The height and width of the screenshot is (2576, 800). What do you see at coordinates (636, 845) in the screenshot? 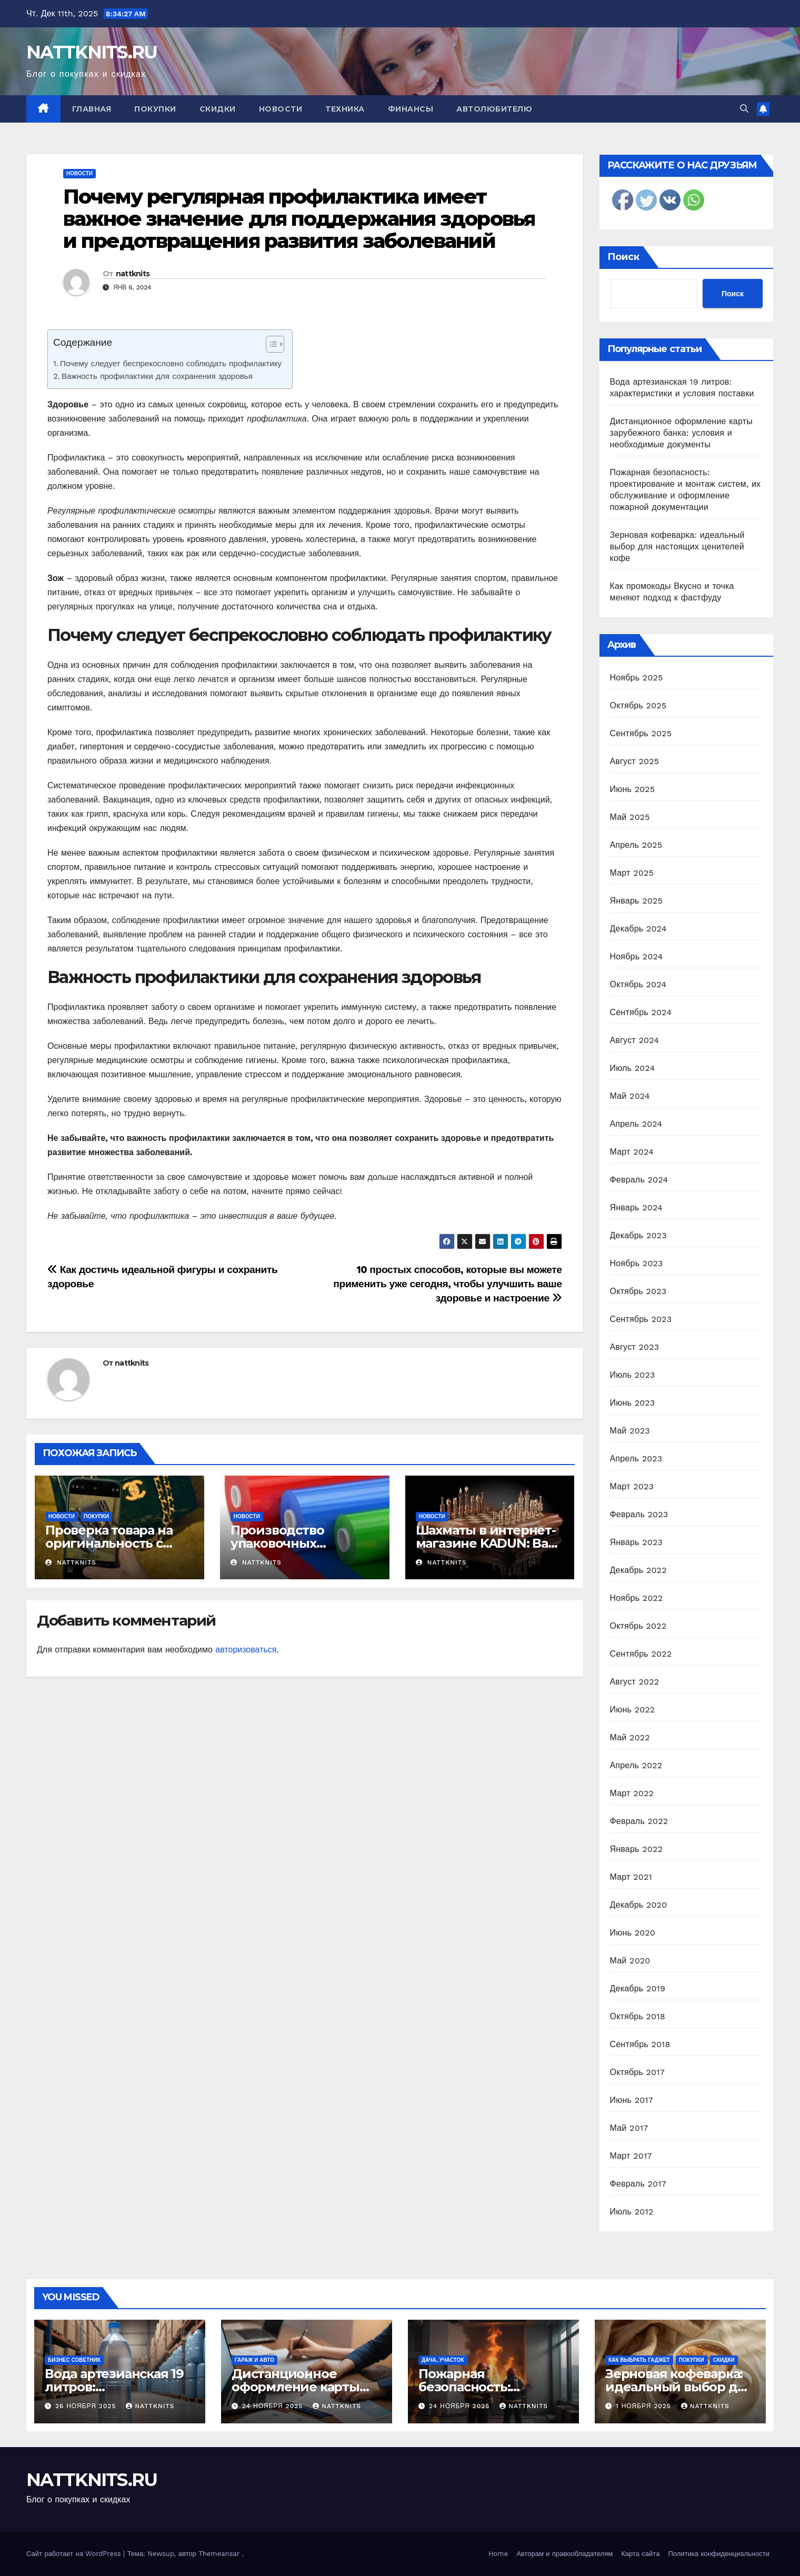
I see `Апрель 2025` at bounding box center [636, 845].